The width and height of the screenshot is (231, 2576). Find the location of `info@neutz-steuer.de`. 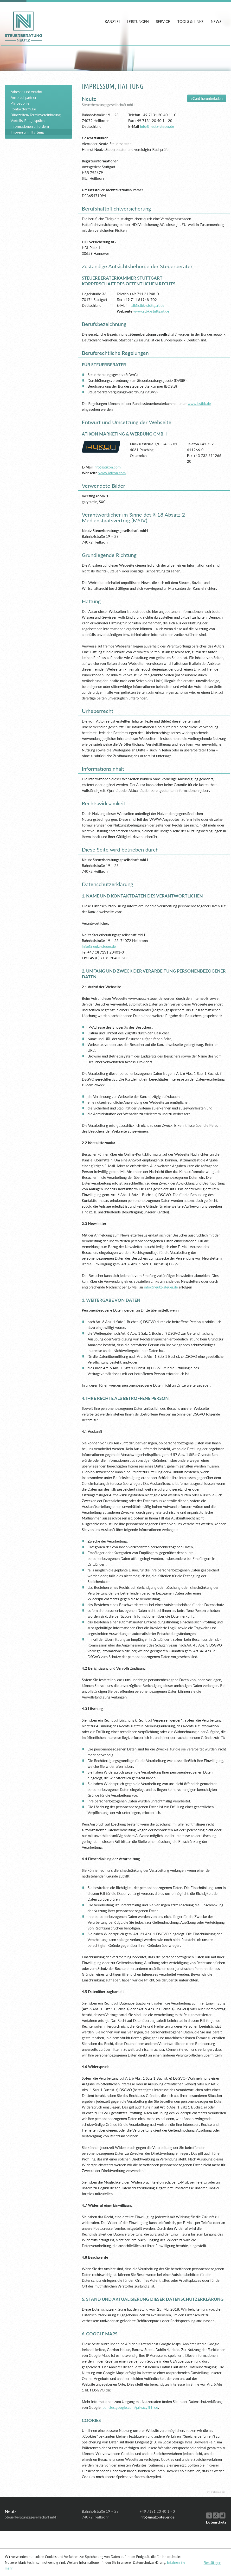

info@neutz-steuer.de is located at coordinates (157, 126).